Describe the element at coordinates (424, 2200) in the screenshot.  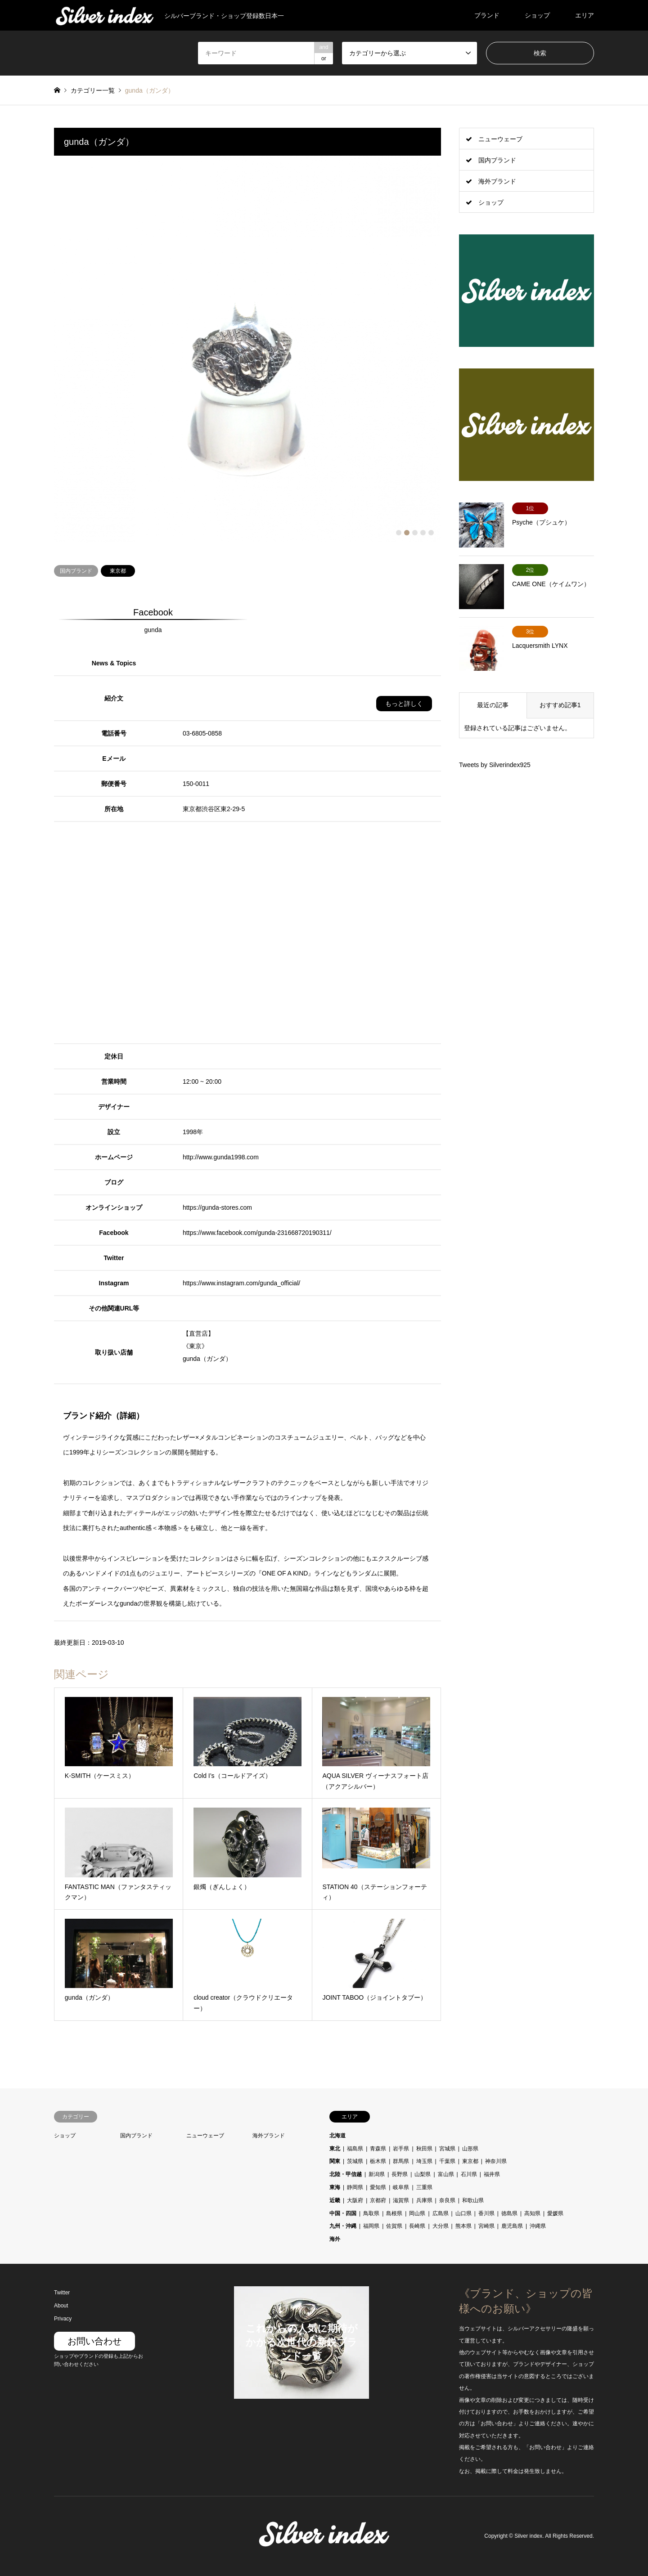
I see `兵庫県` at that location.